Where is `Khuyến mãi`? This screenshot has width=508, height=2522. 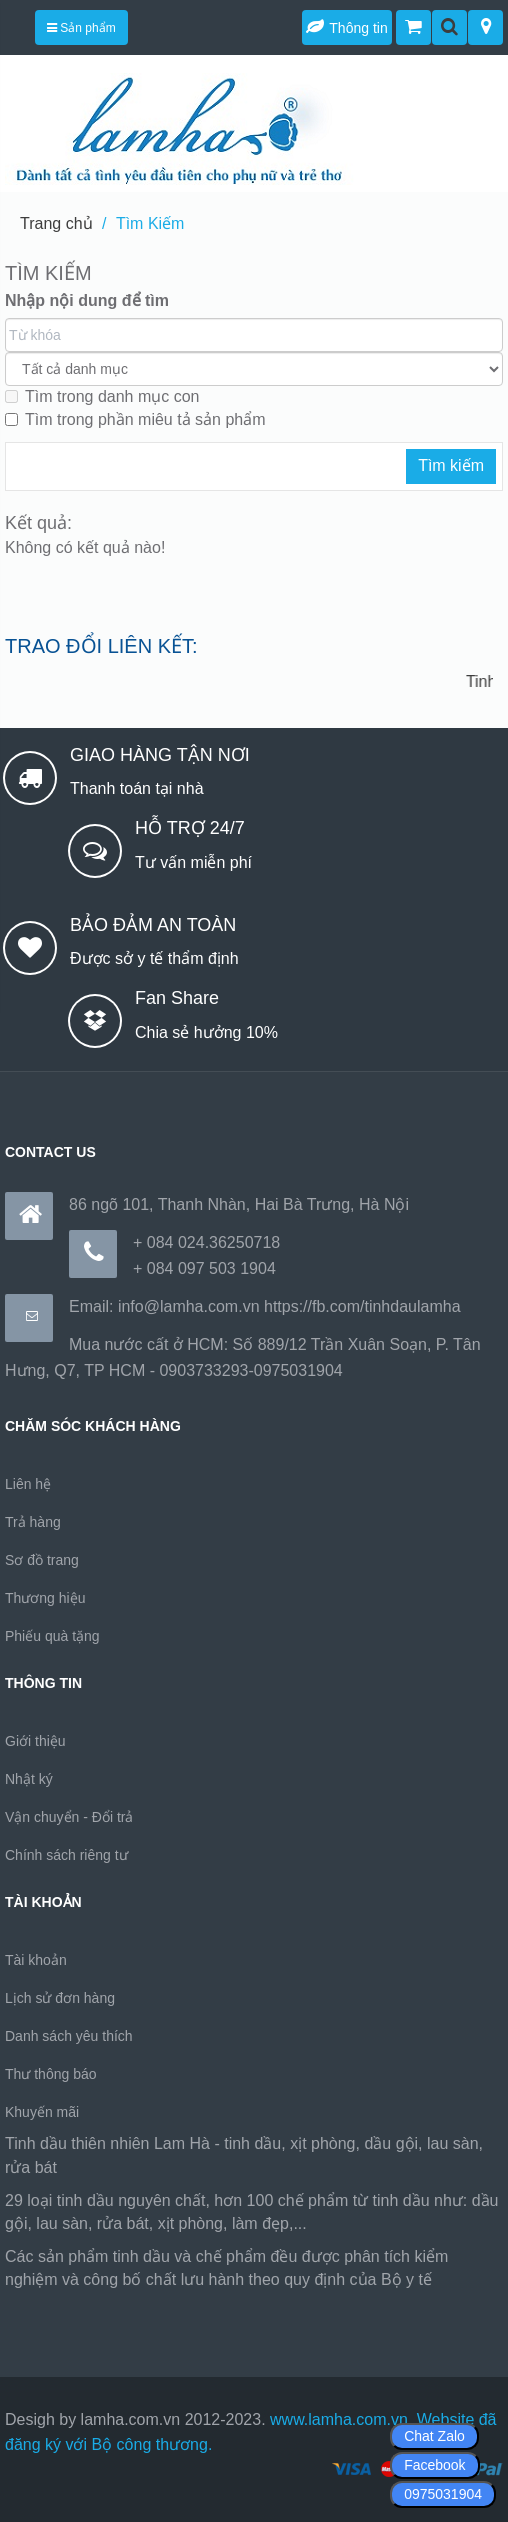
Khuyến mãi is located at coordinates (42, 2112).